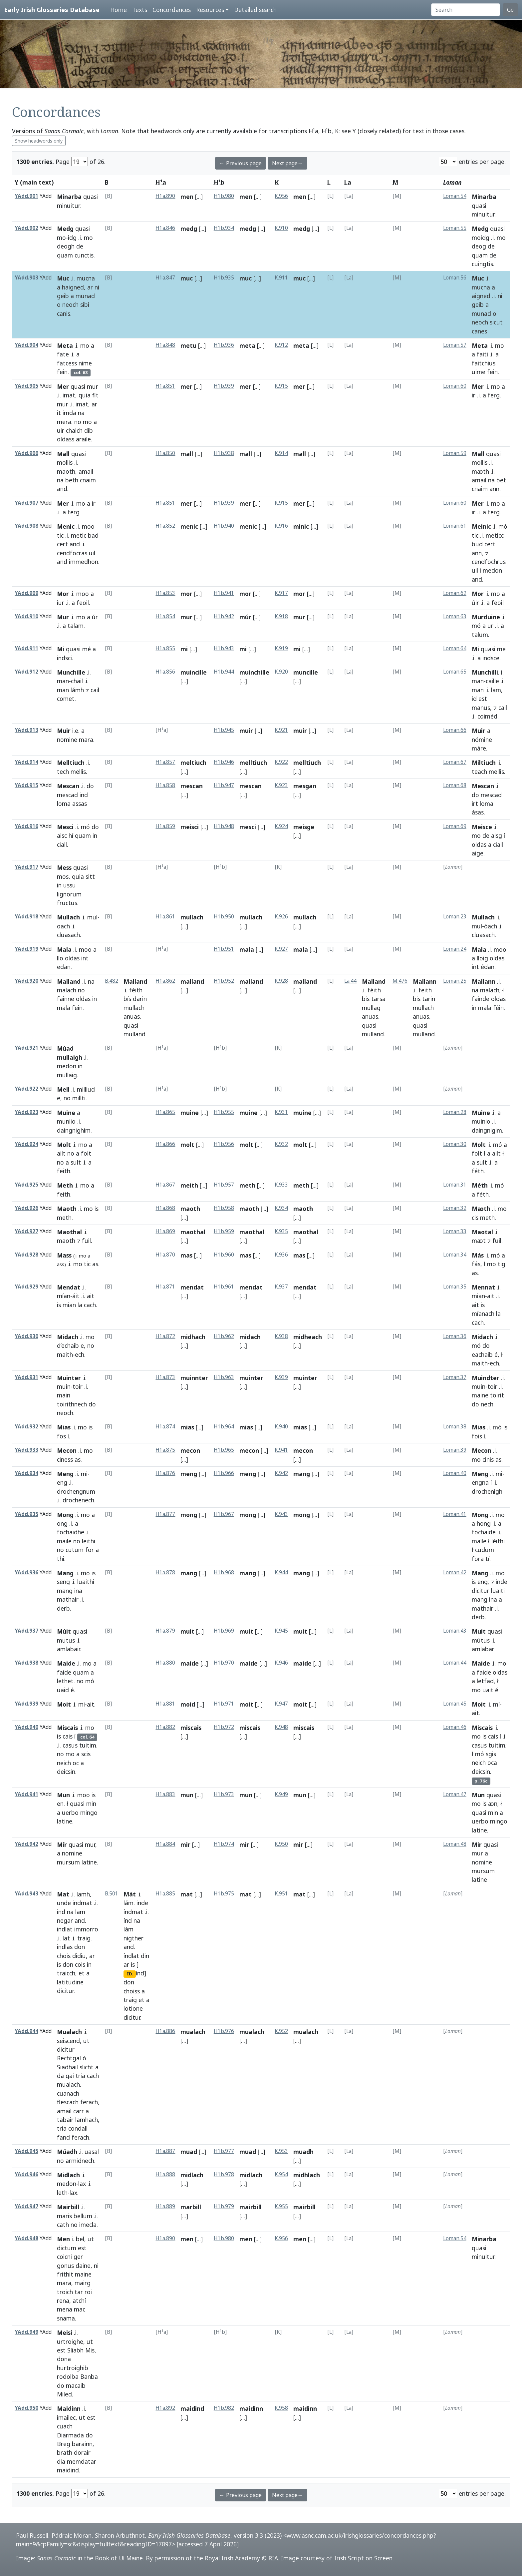 The image size is (522, 2576). Describe the element at coordinates (191, 917) in the screenshot. I see `mullach` at that location.